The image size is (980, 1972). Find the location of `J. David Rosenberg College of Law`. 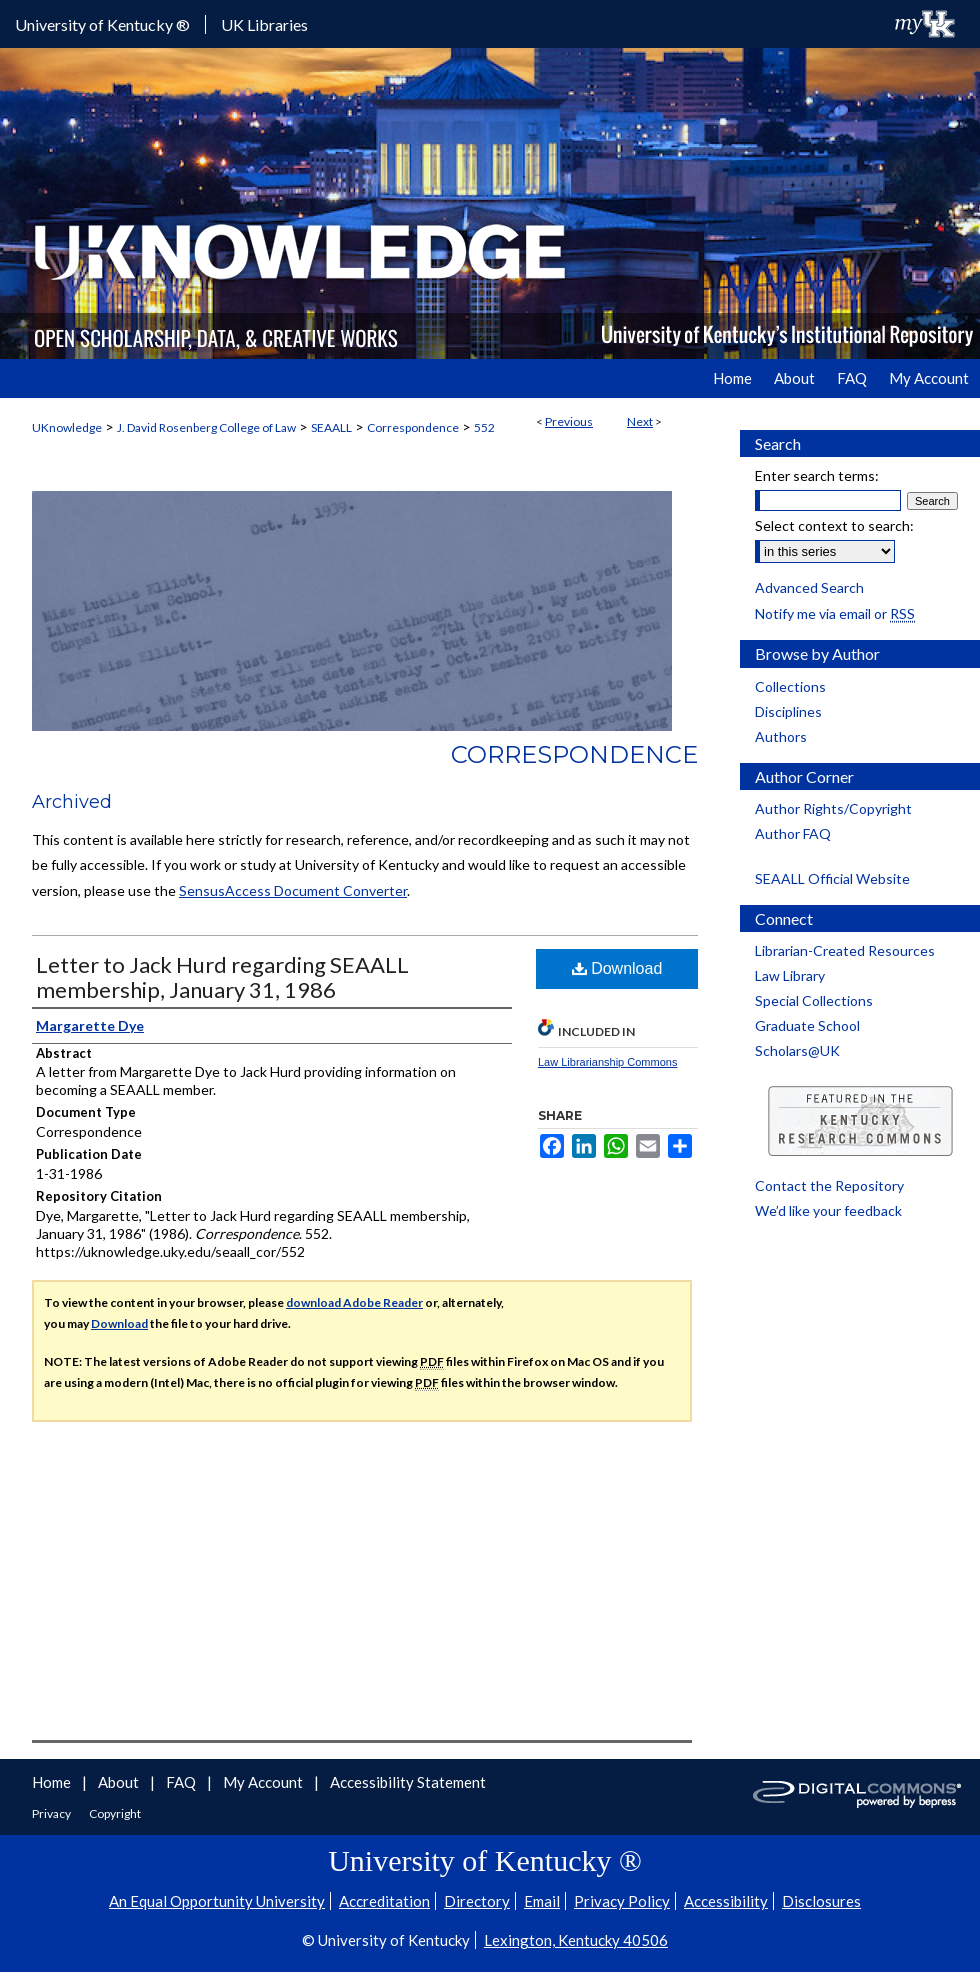

J. David Rosenberg College of Law is located at coordinates (206, 427).